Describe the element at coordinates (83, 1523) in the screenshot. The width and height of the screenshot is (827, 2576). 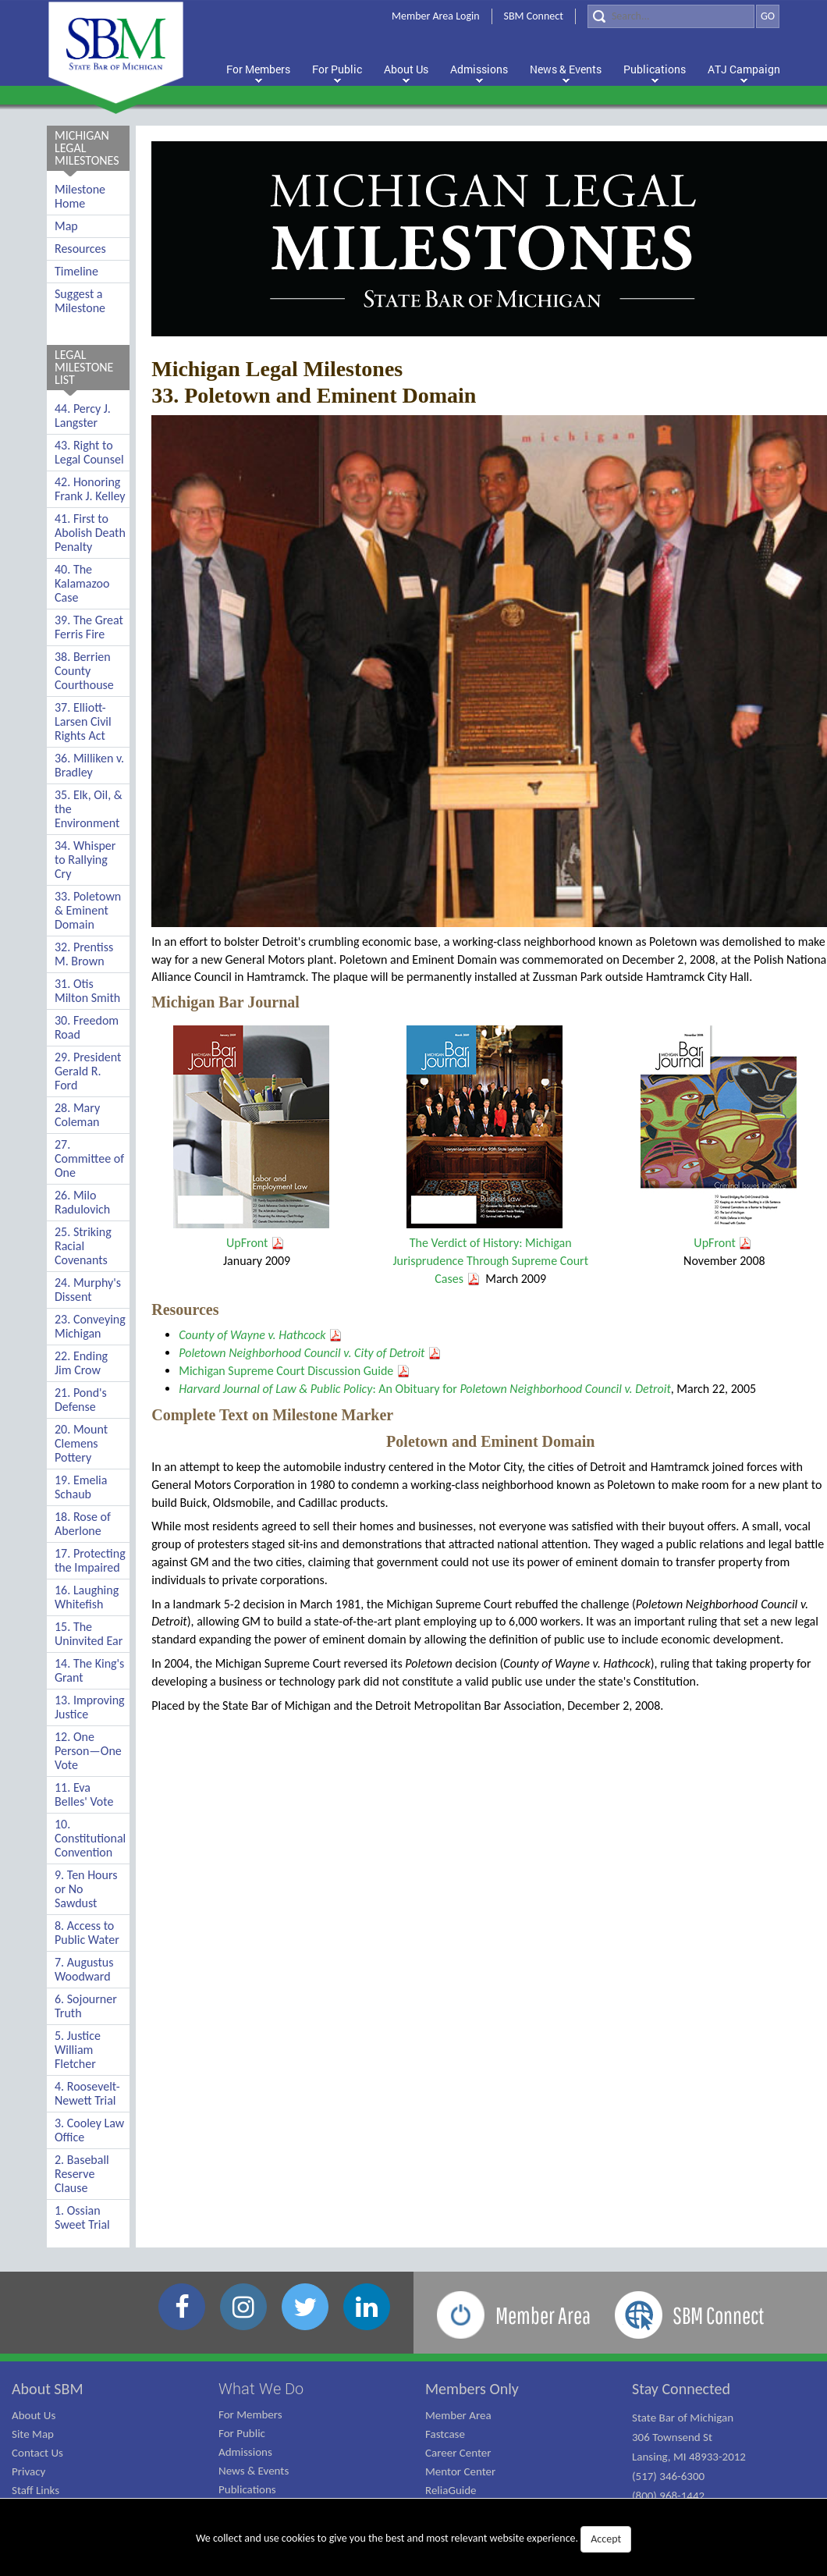
I see `18. Rose of Aberlone` at that location.